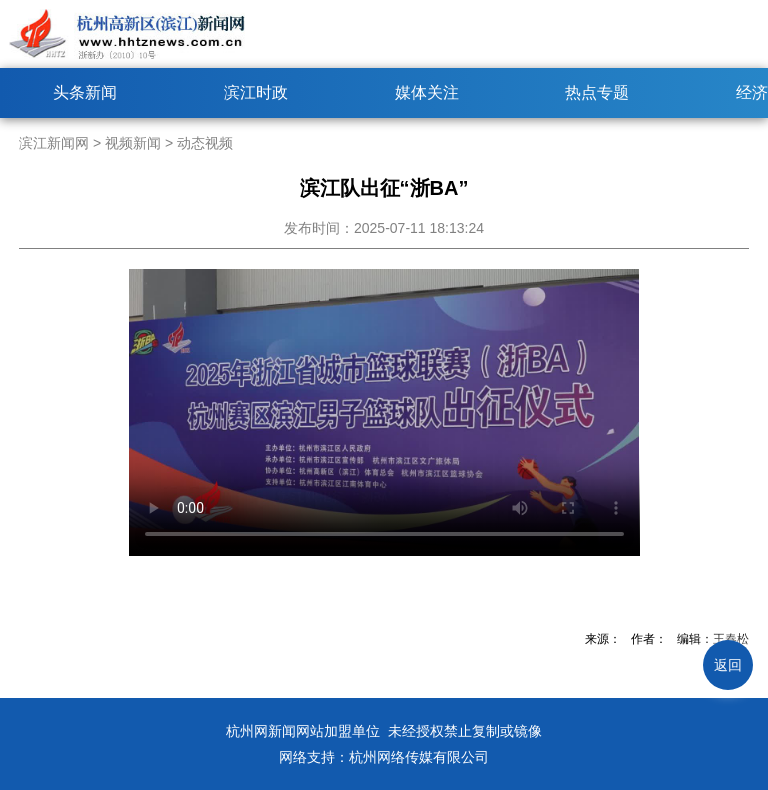  Describe the element at coordinates (205, 143) in the screenshot. I see `动态视频` at that location.